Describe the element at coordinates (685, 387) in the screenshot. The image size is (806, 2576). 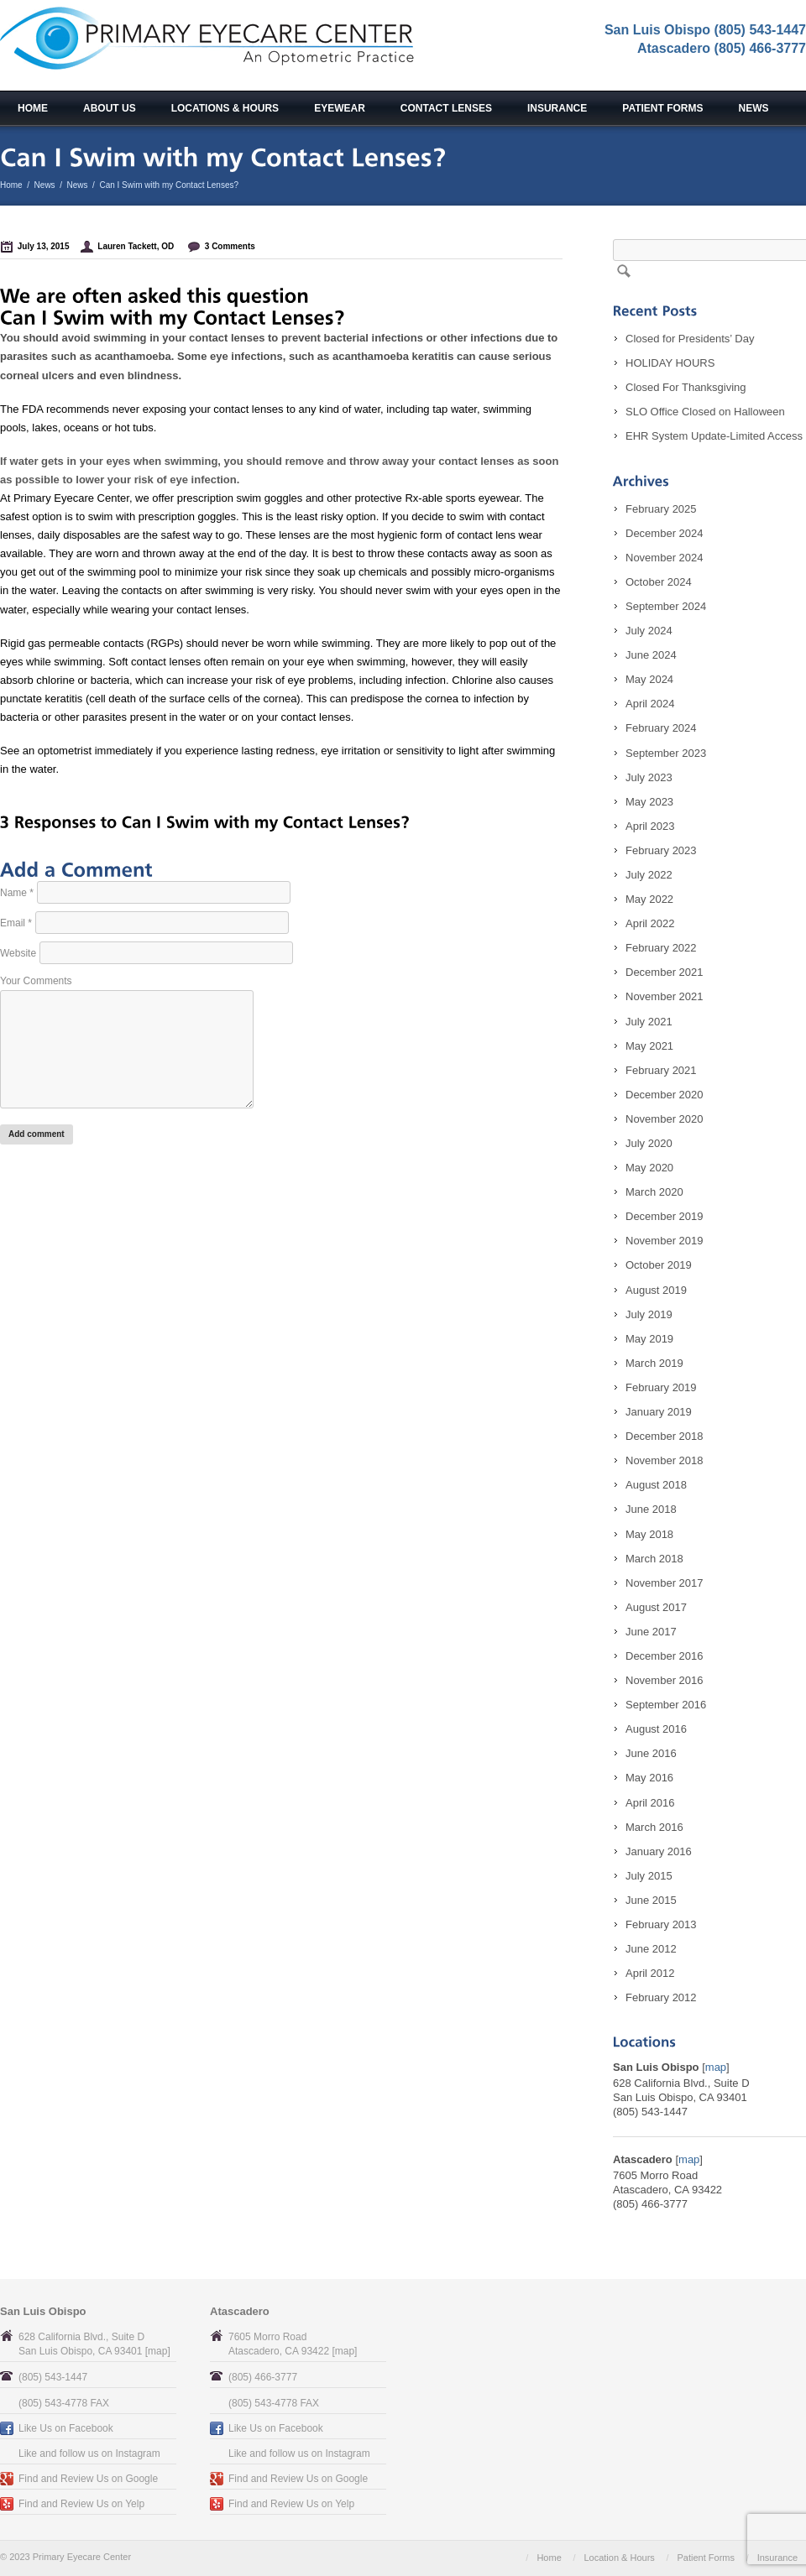
I see `Closed For Thanksgiving` at that location.